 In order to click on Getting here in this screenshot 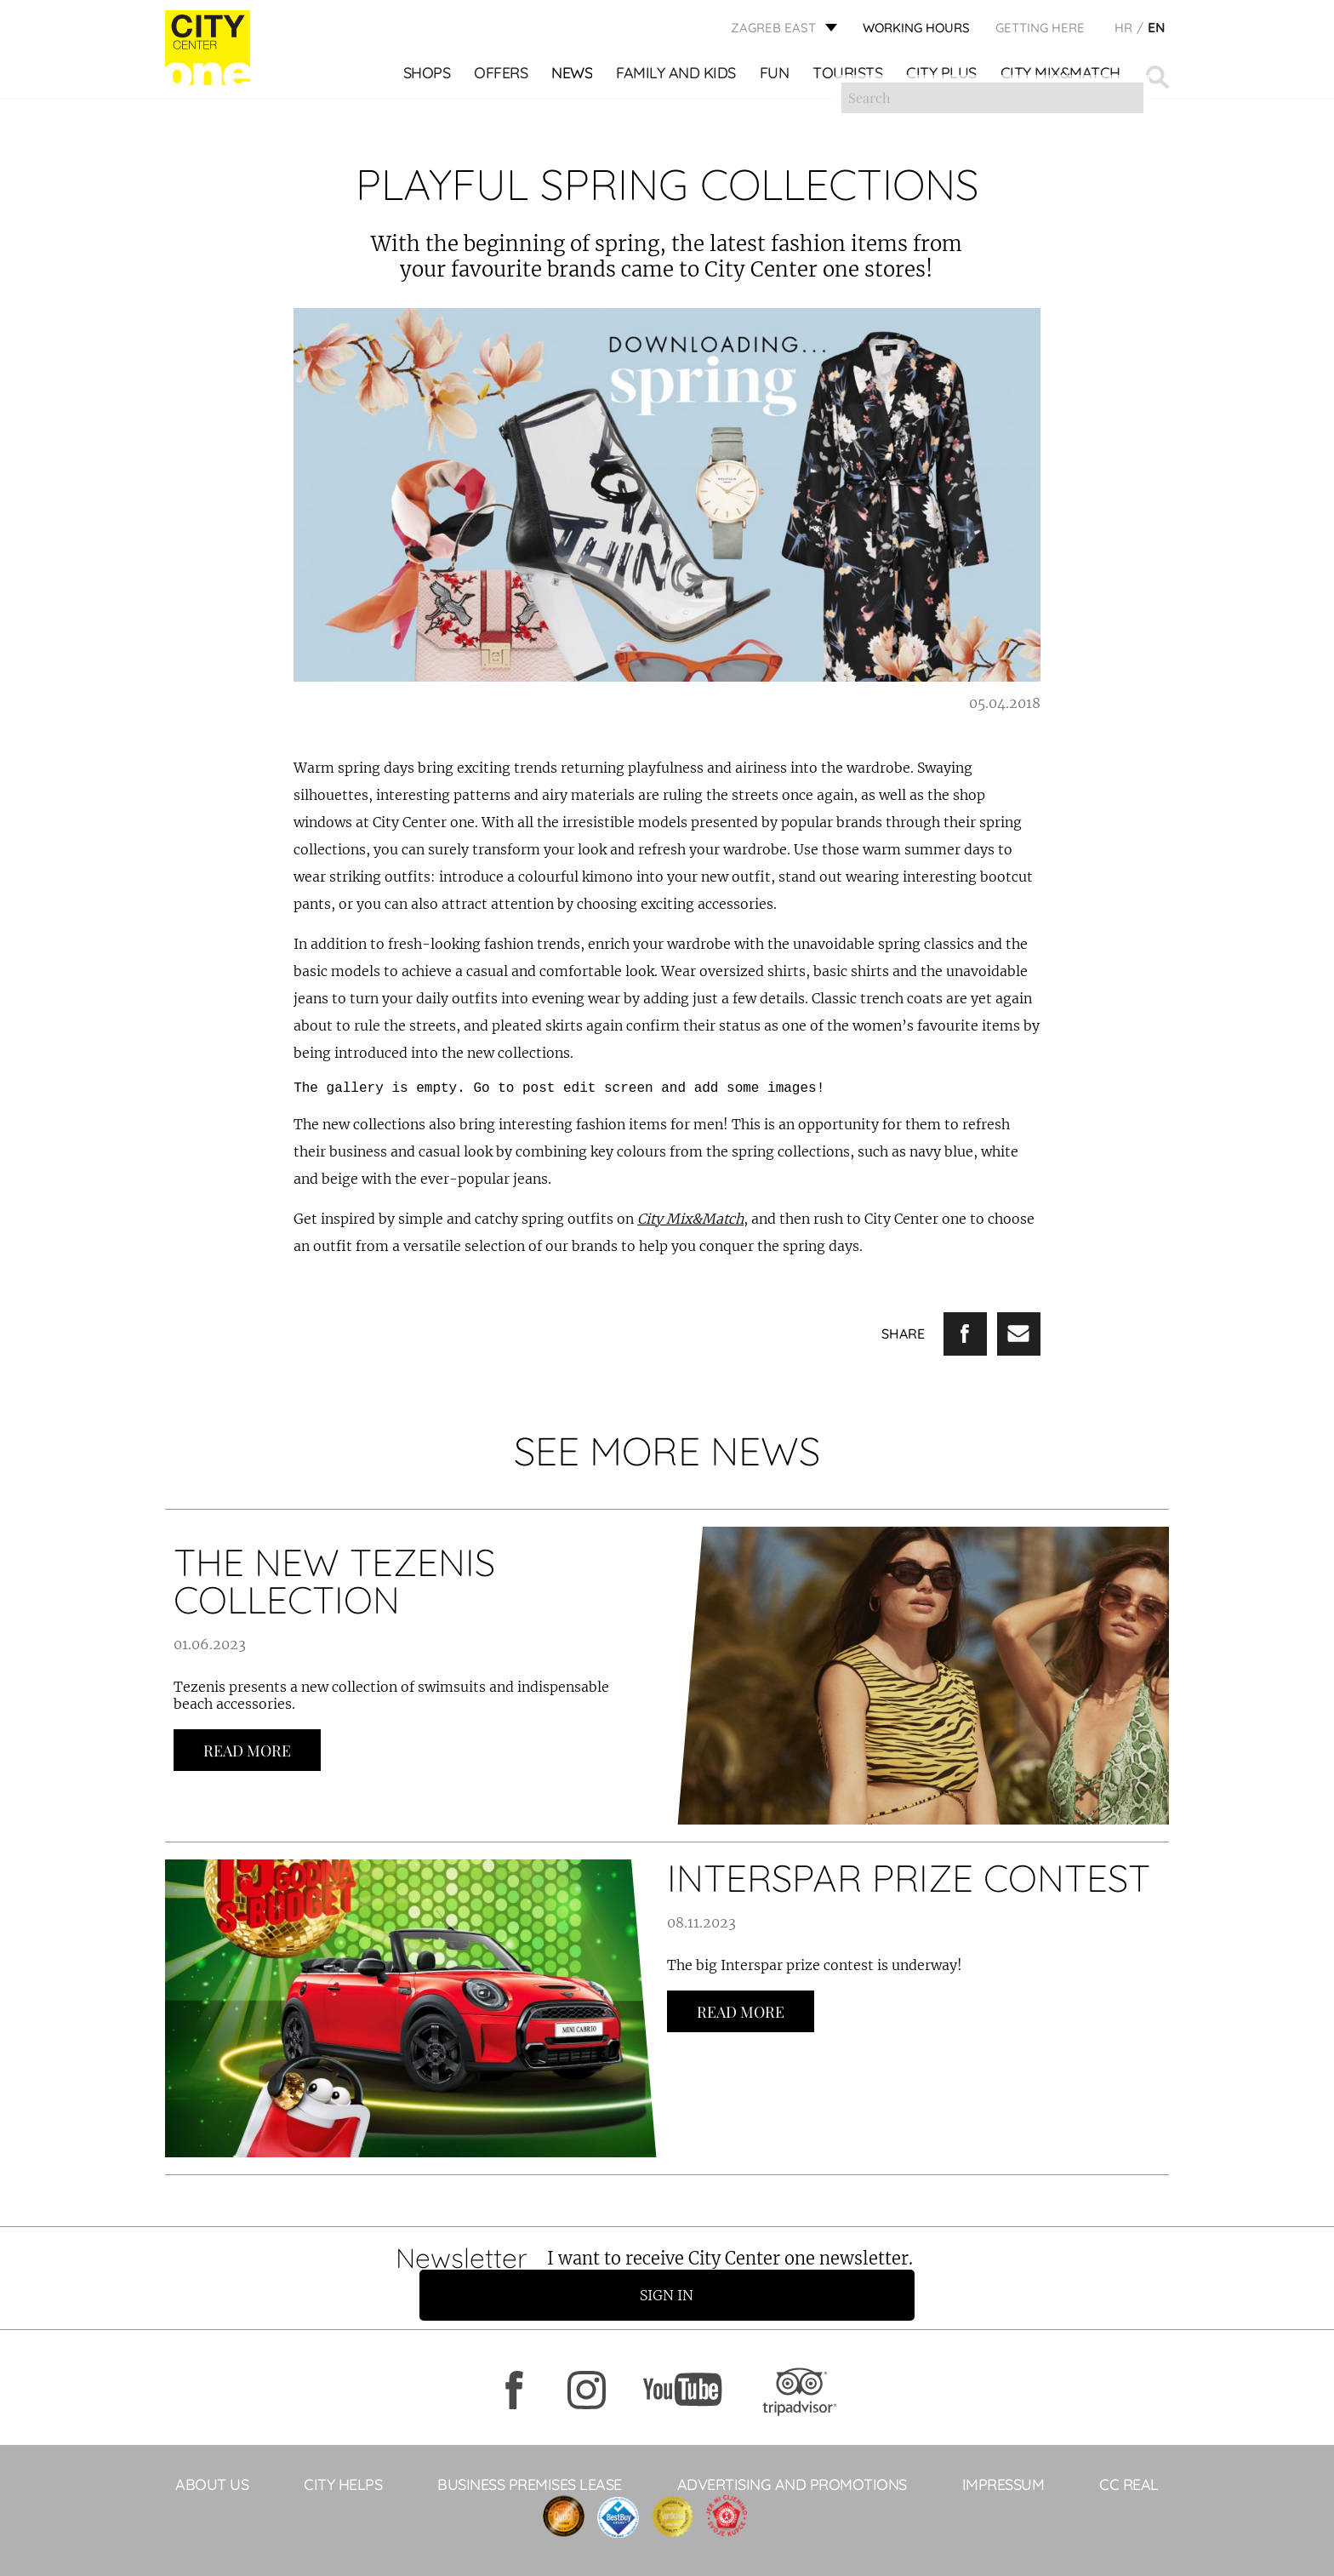, I will do `click(1040, 30)`.